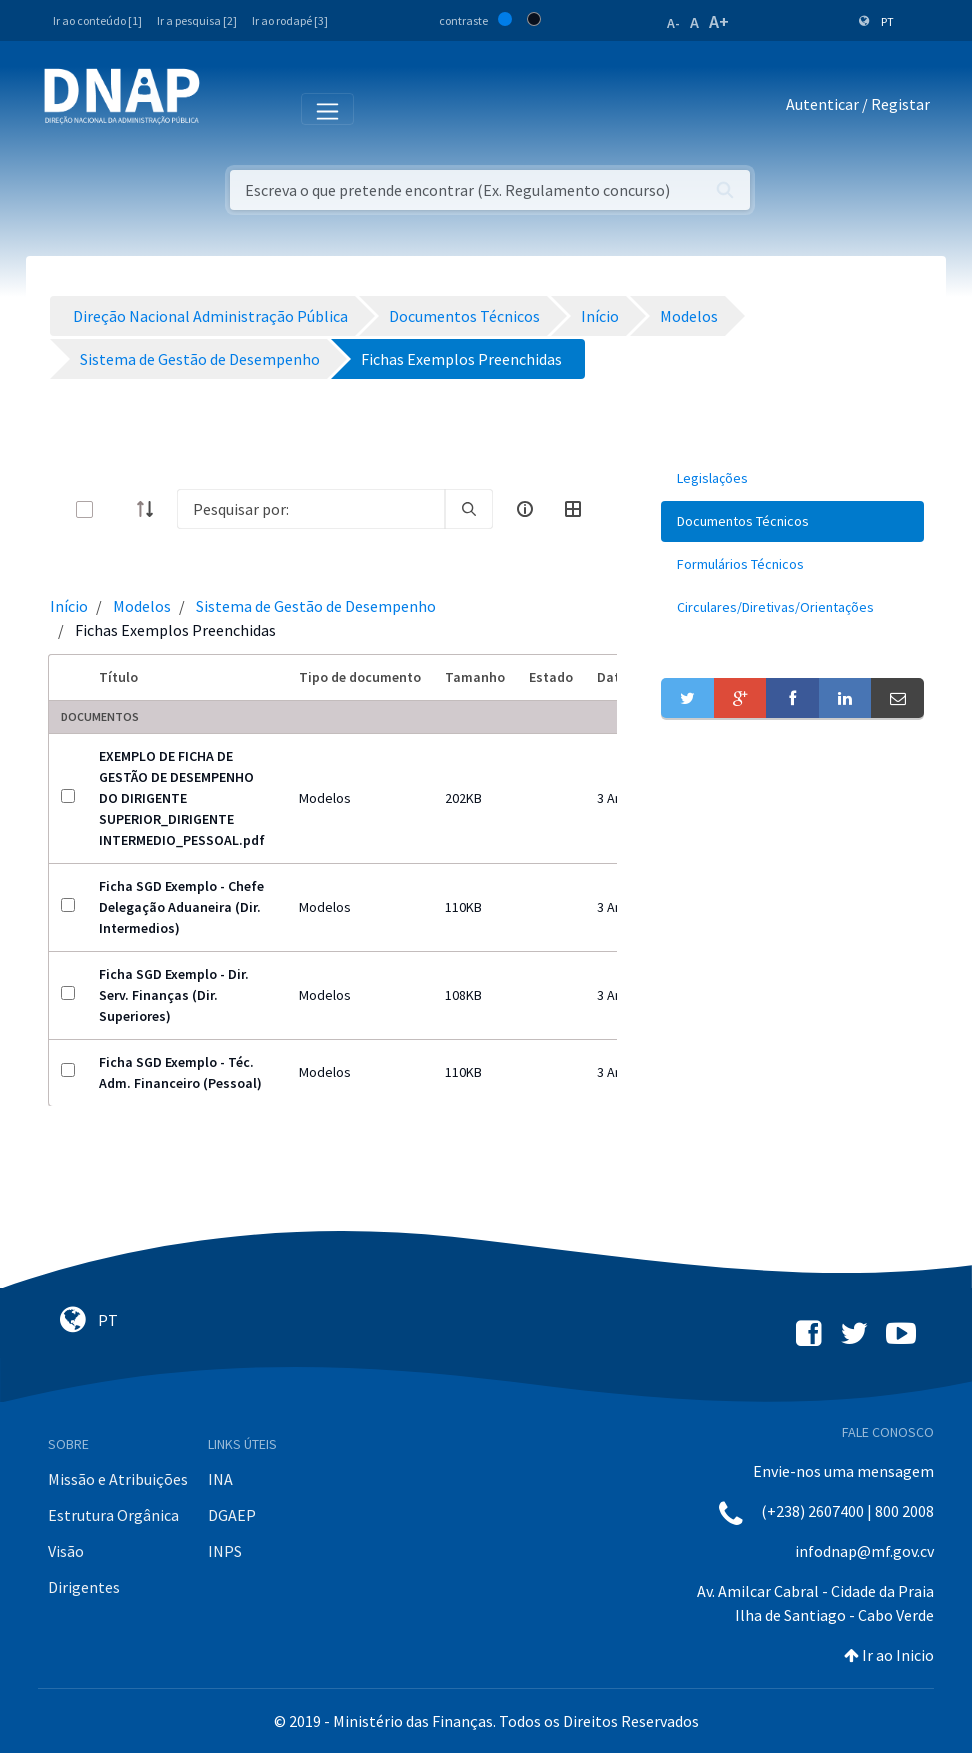 The height and width of the screenshot is (1753, 972). Describe the element at coordinates (113, 1515) in the screenshot. I see `Estrutura Orgânica` at that location.